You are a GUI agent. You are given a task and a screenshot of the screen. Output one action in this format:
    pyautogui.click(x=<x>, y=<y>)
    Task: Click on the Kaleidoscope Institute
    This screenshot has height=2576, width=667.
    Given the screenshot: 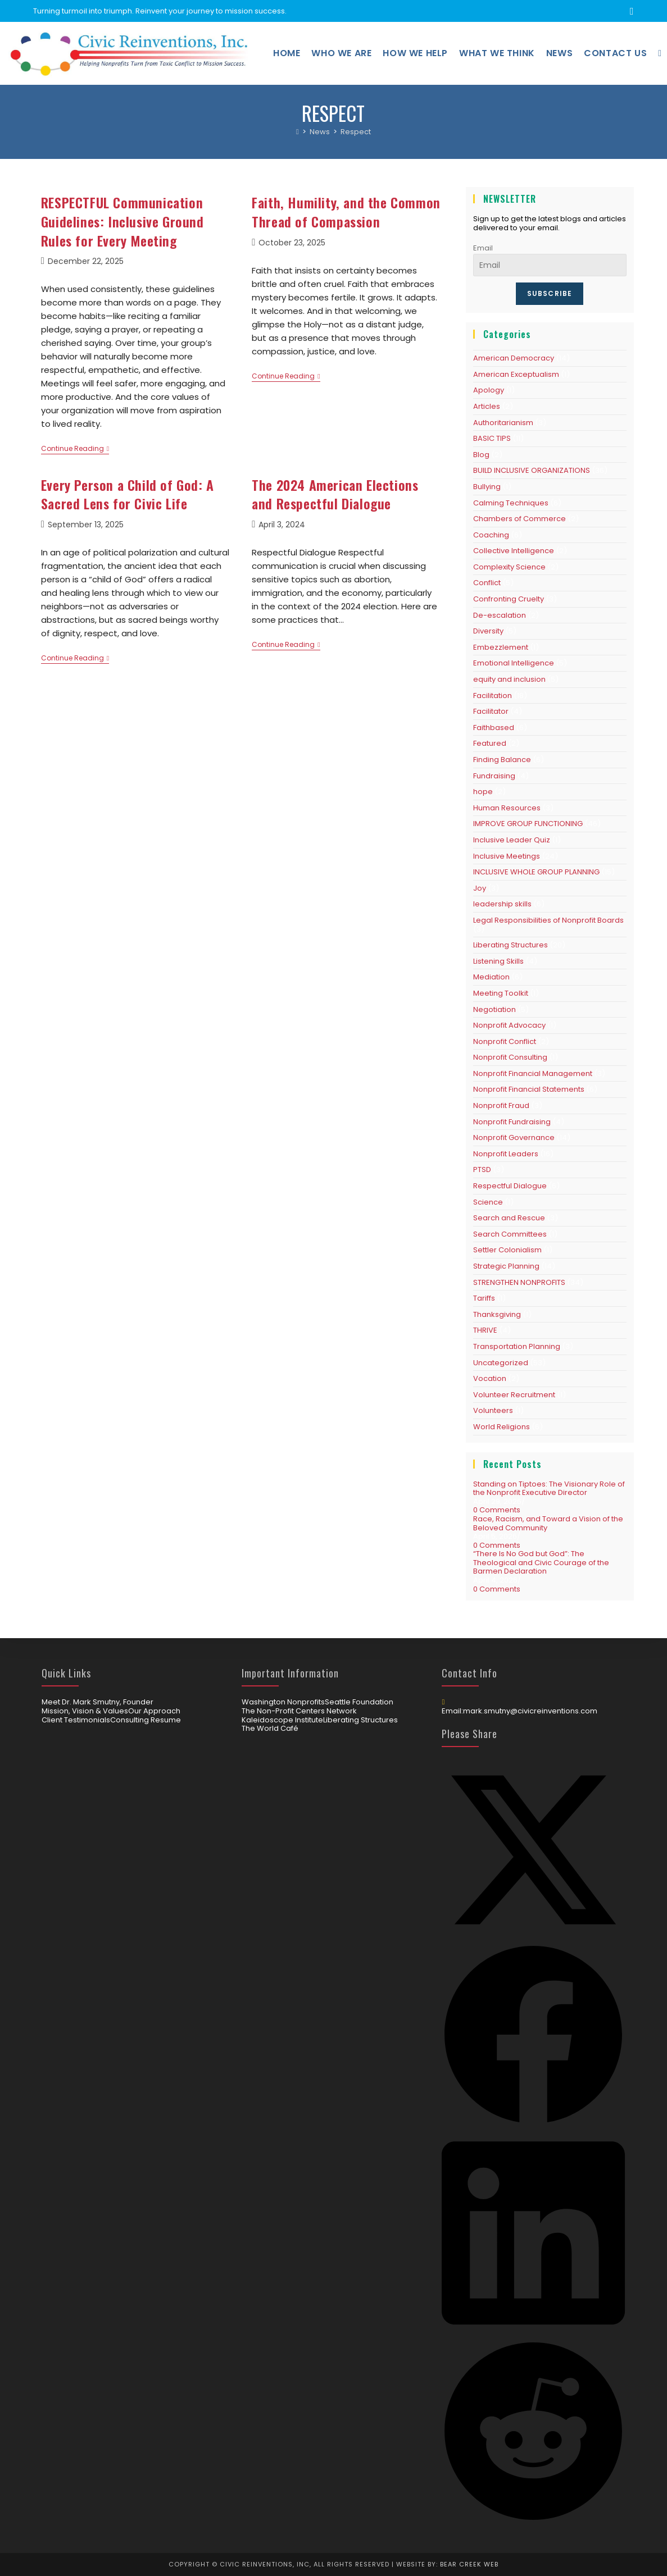 What is the action you would take?
    pyautogui.click(x=282, y=1720)
    